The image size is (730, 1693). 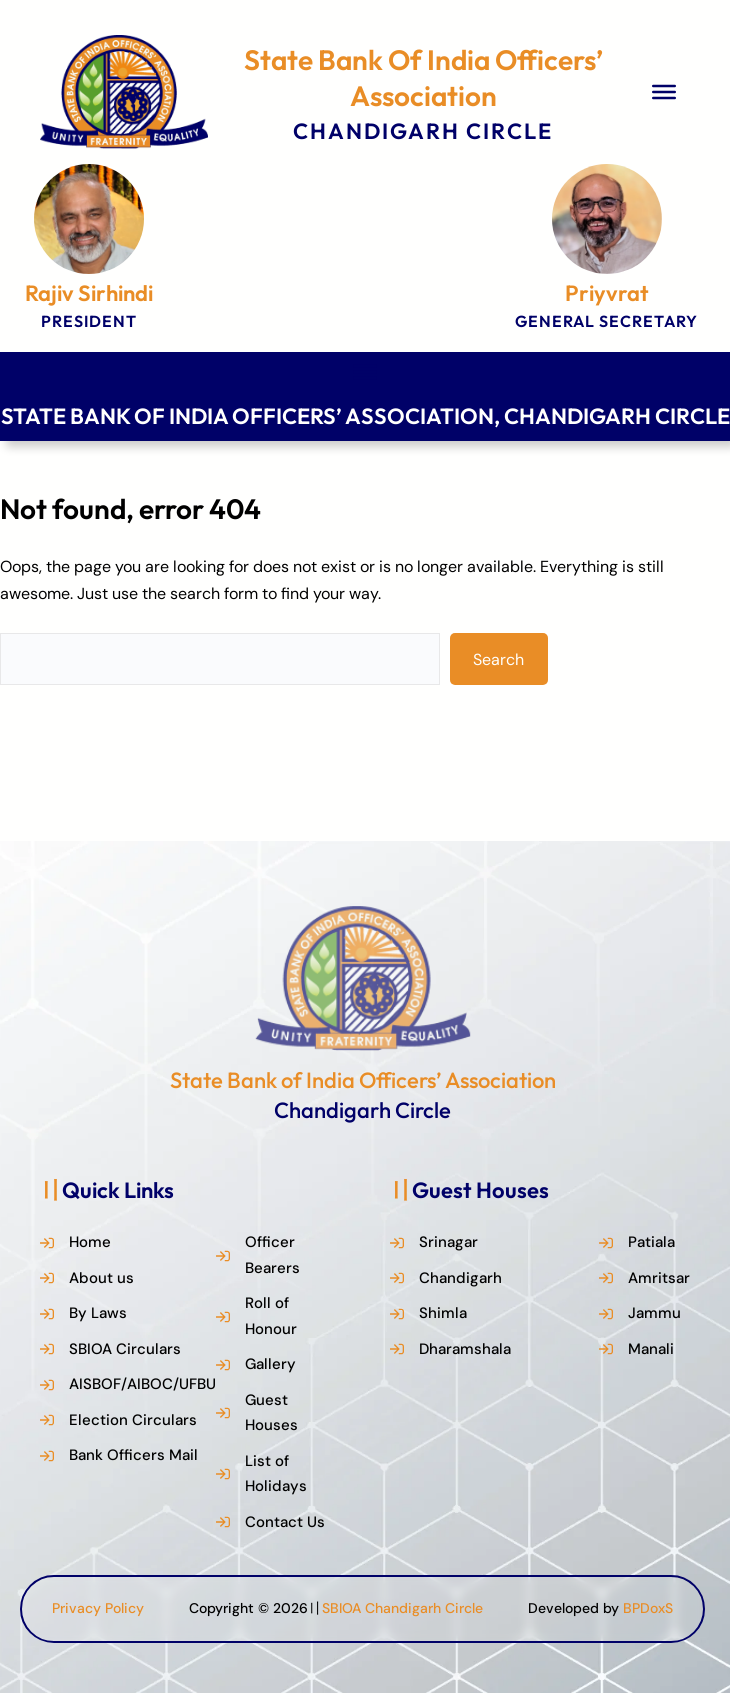 I want to click on Privacy Policy, so click(x=98, y=1608).